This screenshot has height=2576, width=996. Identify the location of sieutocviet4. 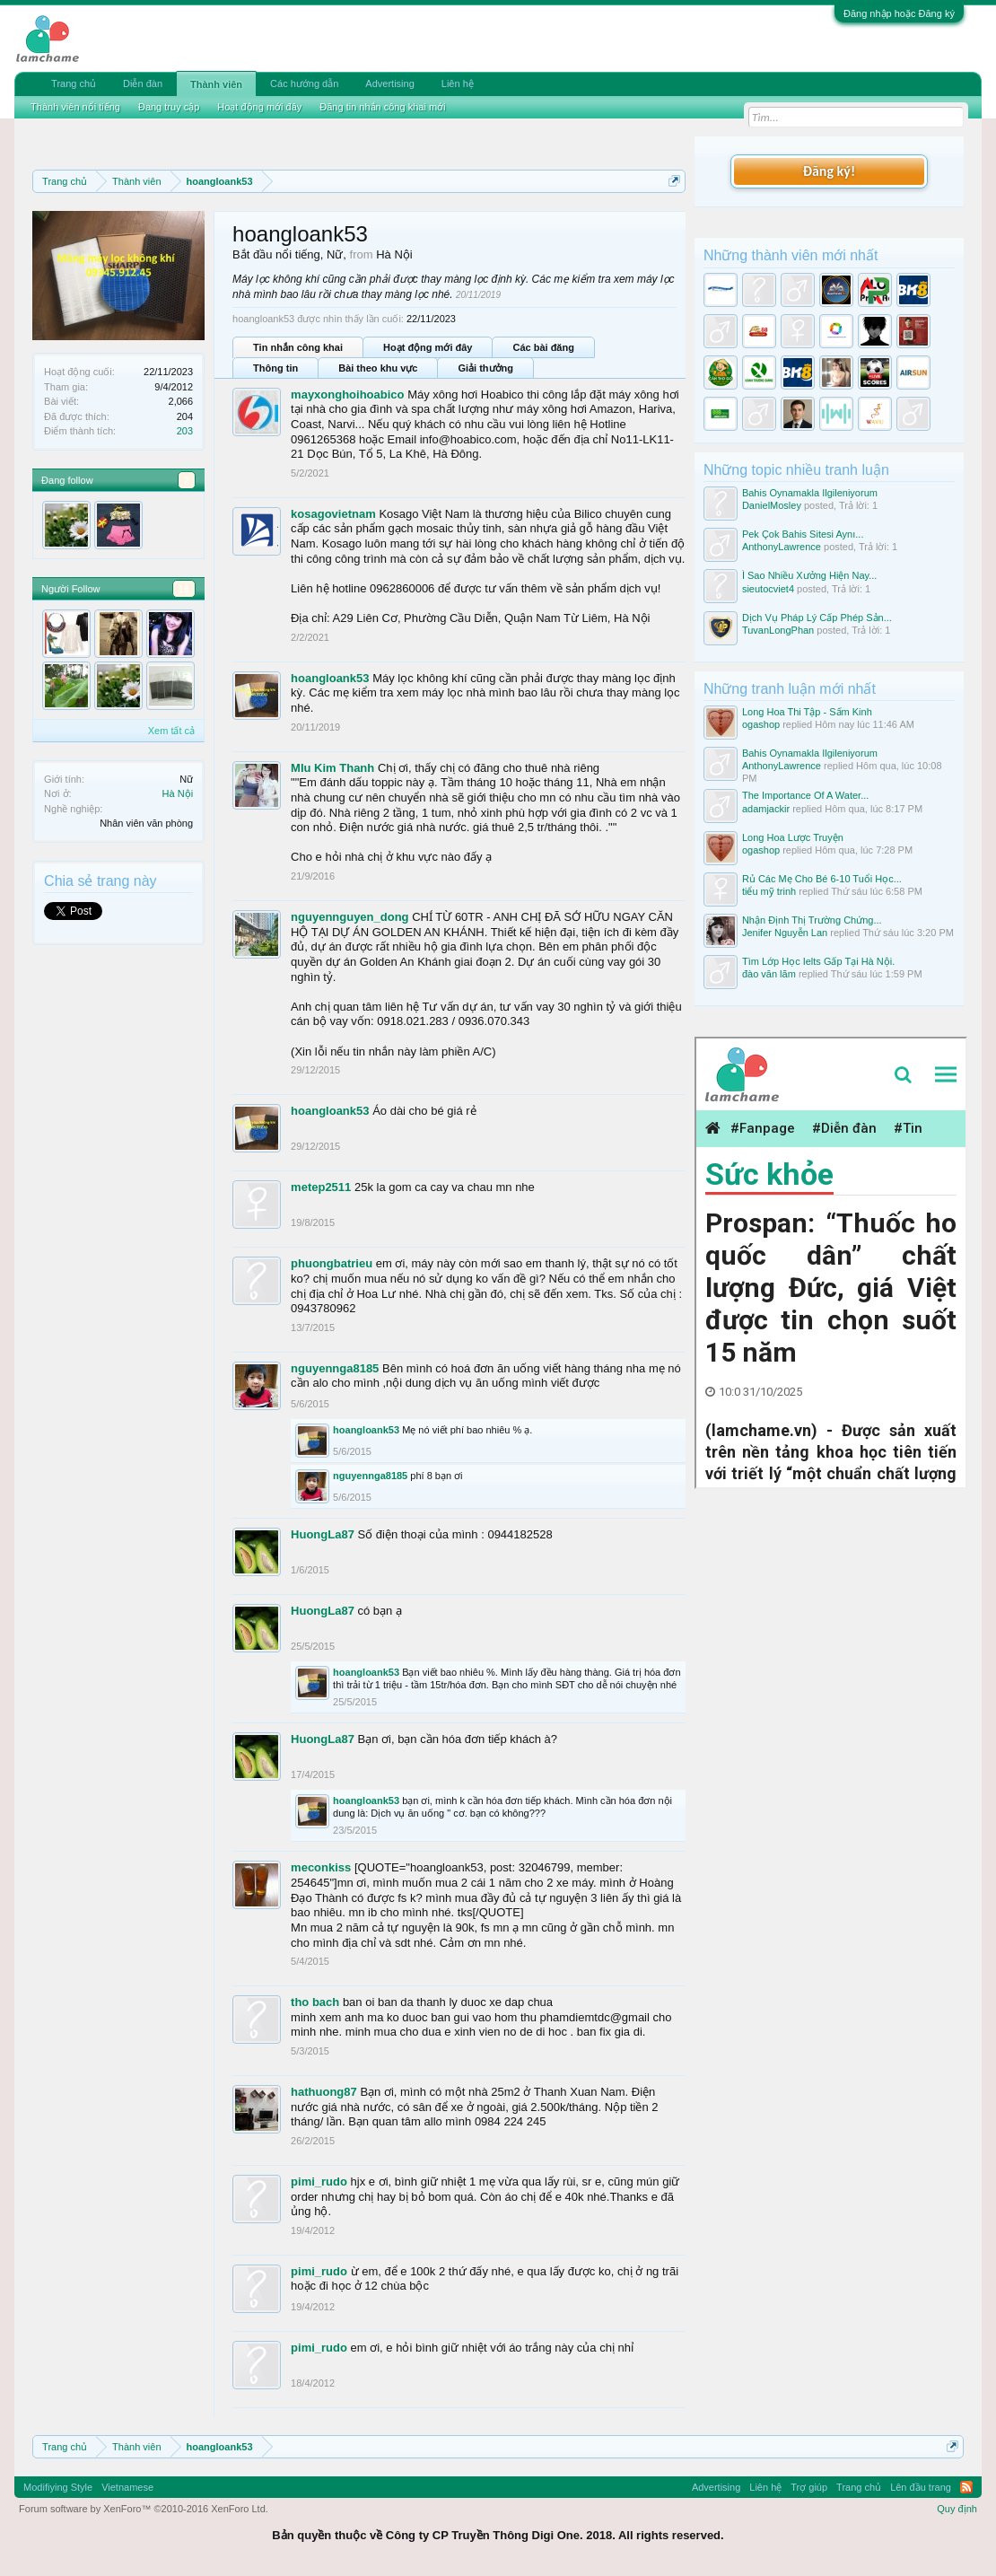
(768, 588).